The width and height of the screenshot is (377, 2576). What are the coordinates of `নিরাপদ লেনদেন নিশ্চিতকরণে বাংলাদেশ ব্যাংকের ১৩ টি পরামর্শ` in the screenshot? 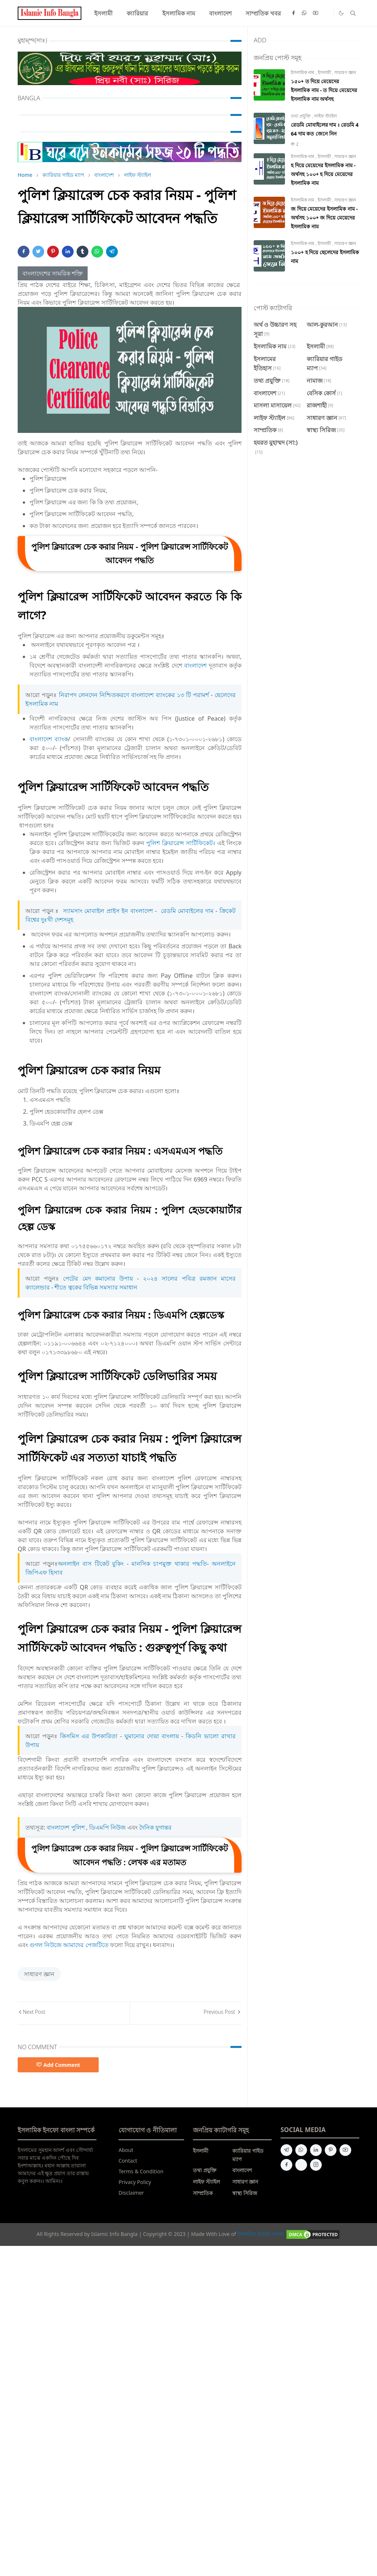 It's located at (135, 695).